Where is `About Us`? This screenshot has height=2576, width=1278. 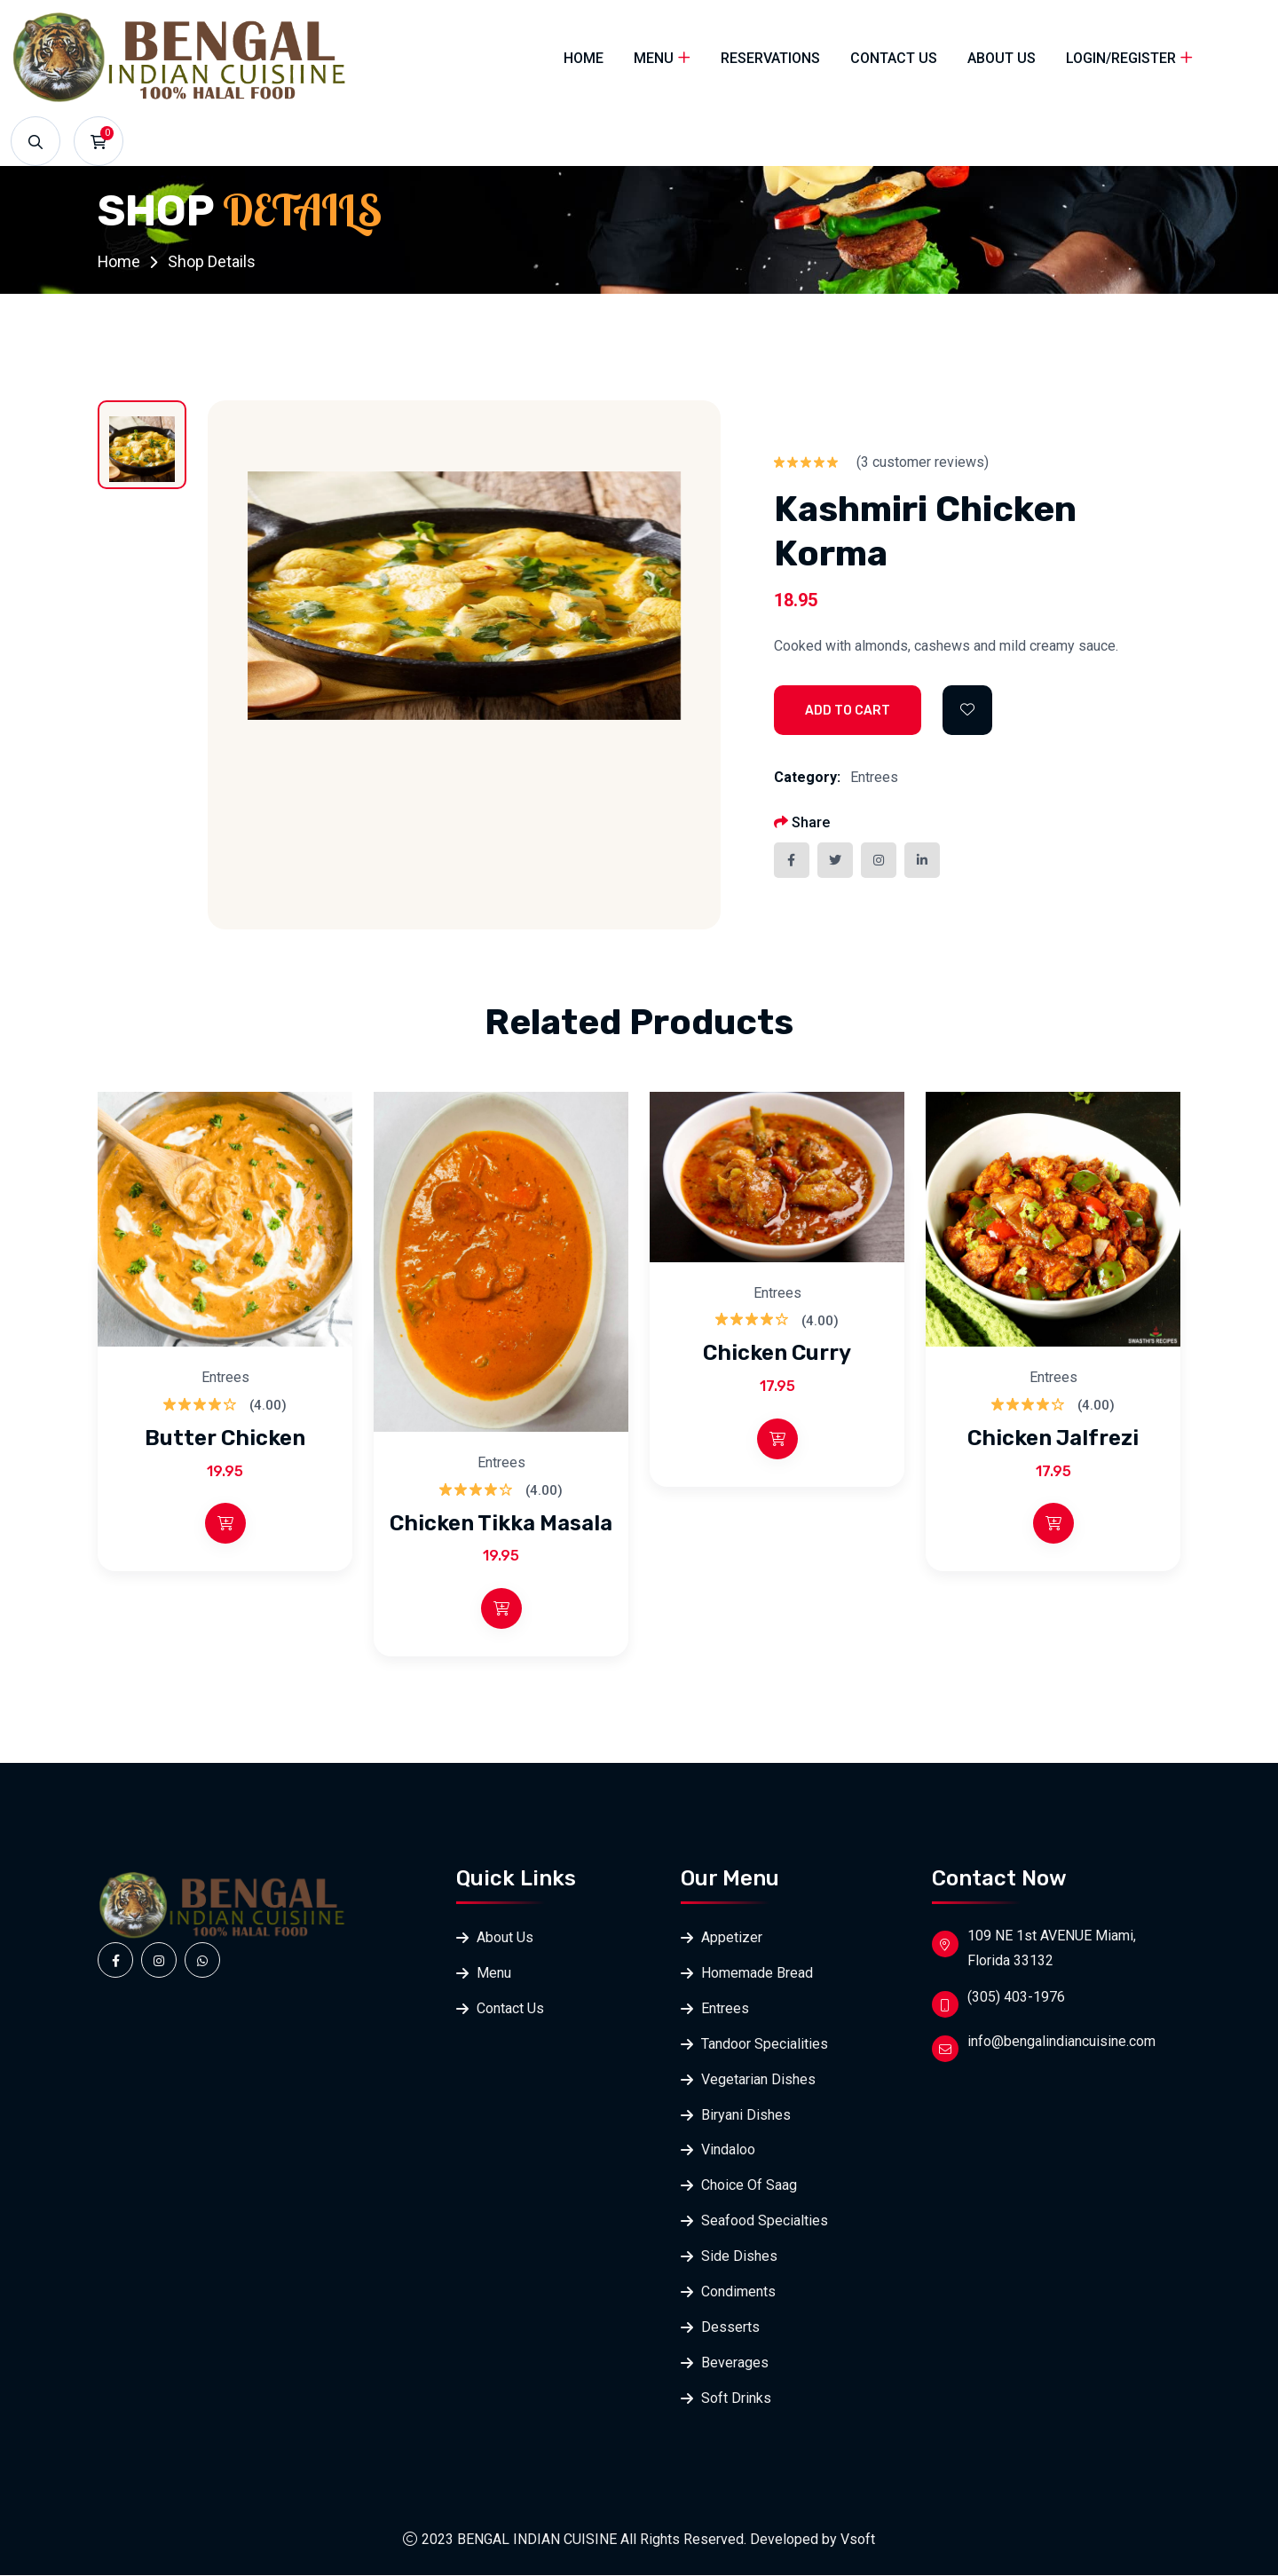
About Us is located at coordinates (1001, 58).